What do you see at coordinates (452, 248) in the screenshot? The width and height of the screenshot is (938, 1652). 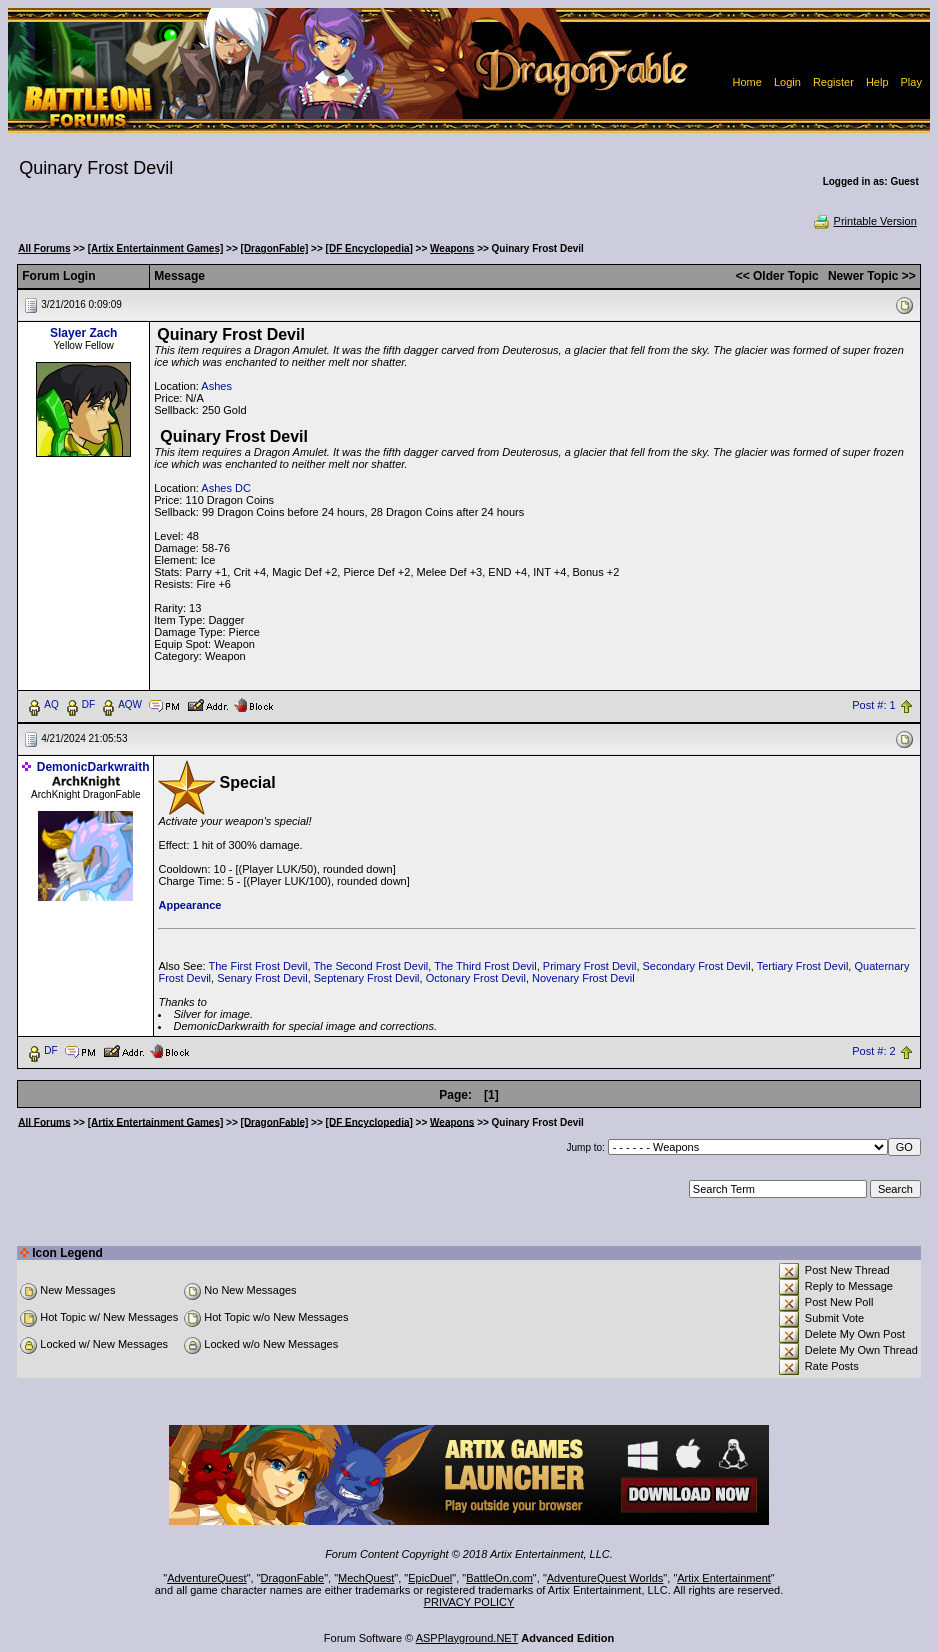 I see `Weapons` at bounding box center [452, 248].